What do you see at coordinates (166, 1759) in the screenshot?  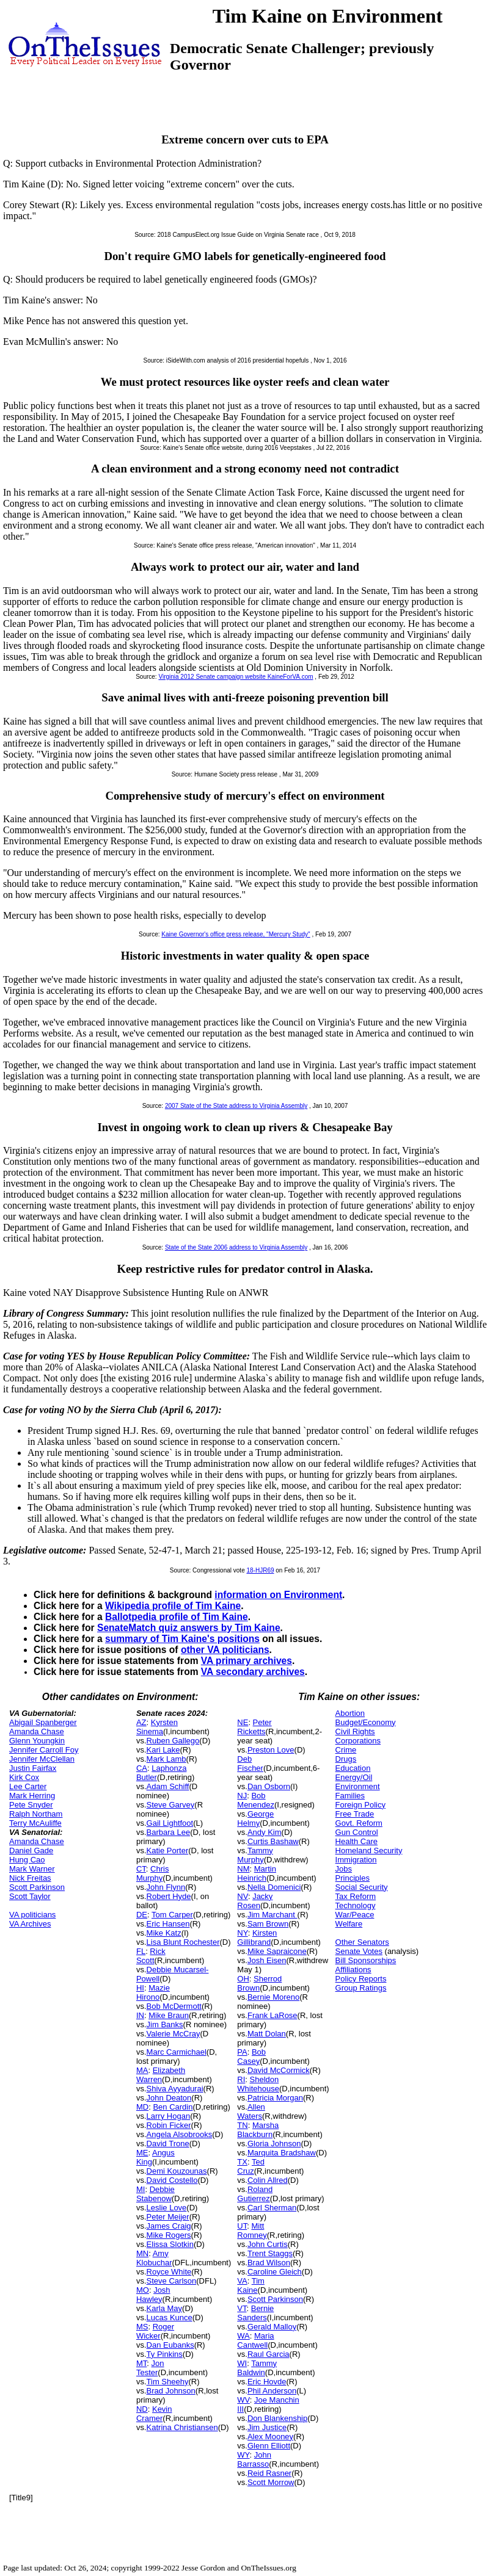 I see `Mark Lamb` at bounding box center [166, 1759].